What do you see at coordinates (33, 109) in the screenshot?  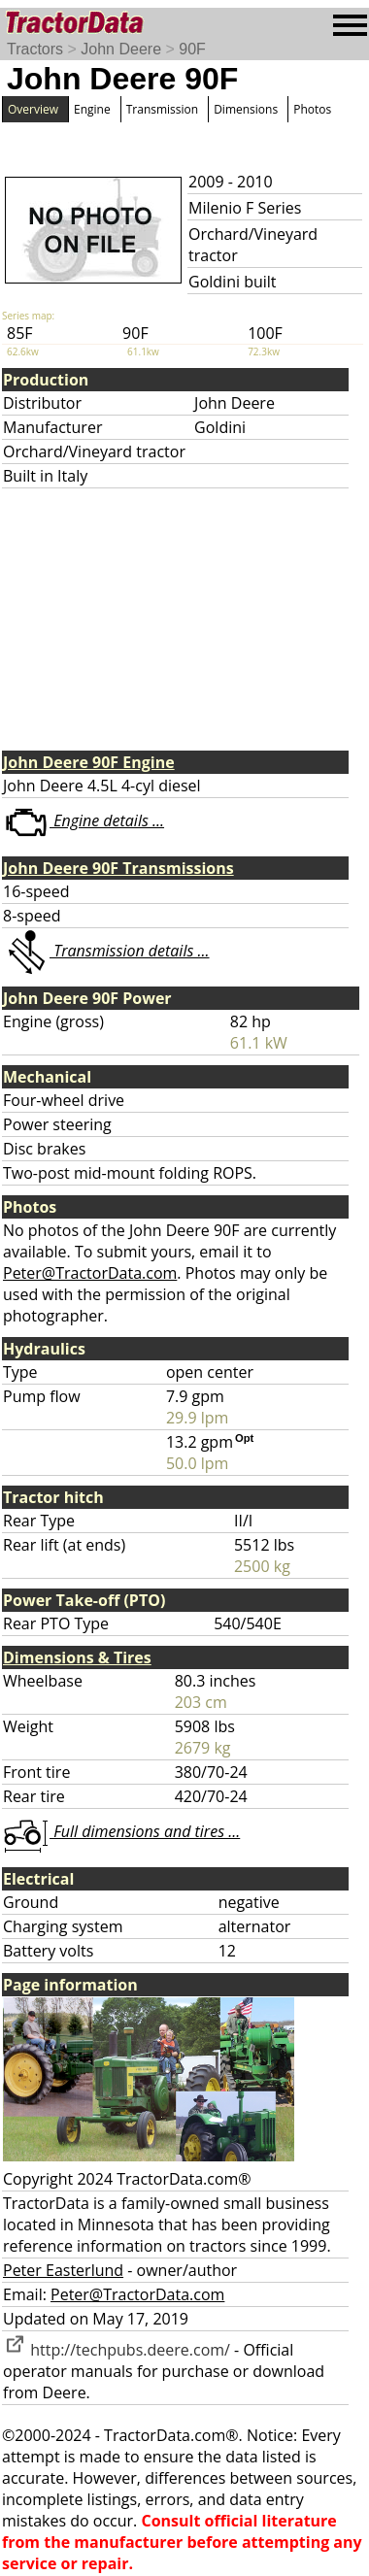 I see `Overview` at bounding box center [33, 109].